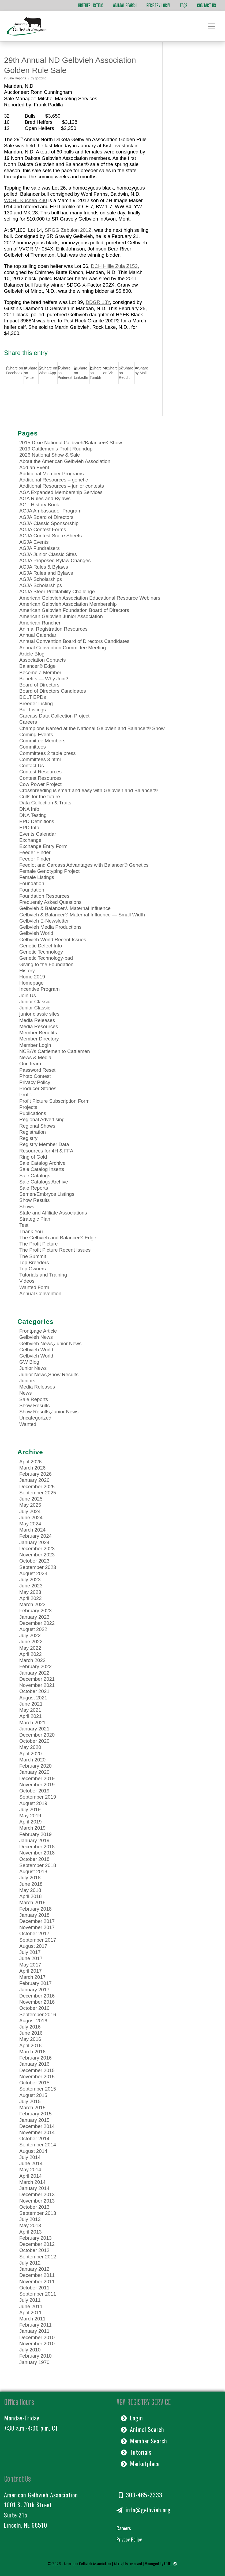  Describe the element at coordinates (31, 1958) in the screenshot. I see `June 2017` at that location.